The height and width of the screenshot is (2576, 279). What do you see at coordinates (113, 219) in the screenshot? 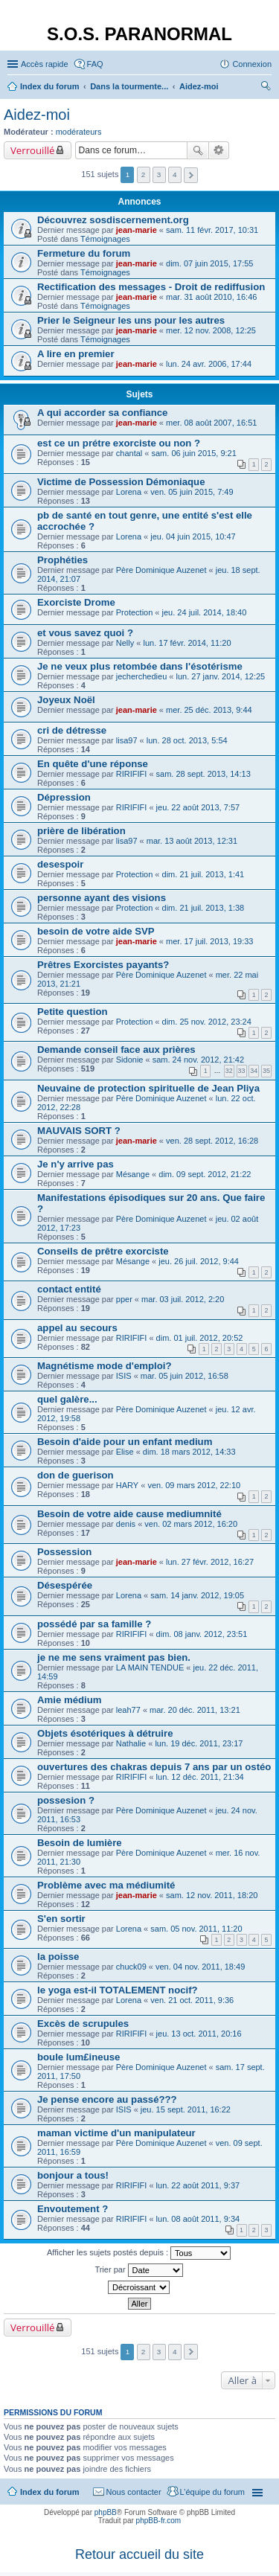
I see `Découvrez sosdiscernement.org` at bounding box center [113, 219].